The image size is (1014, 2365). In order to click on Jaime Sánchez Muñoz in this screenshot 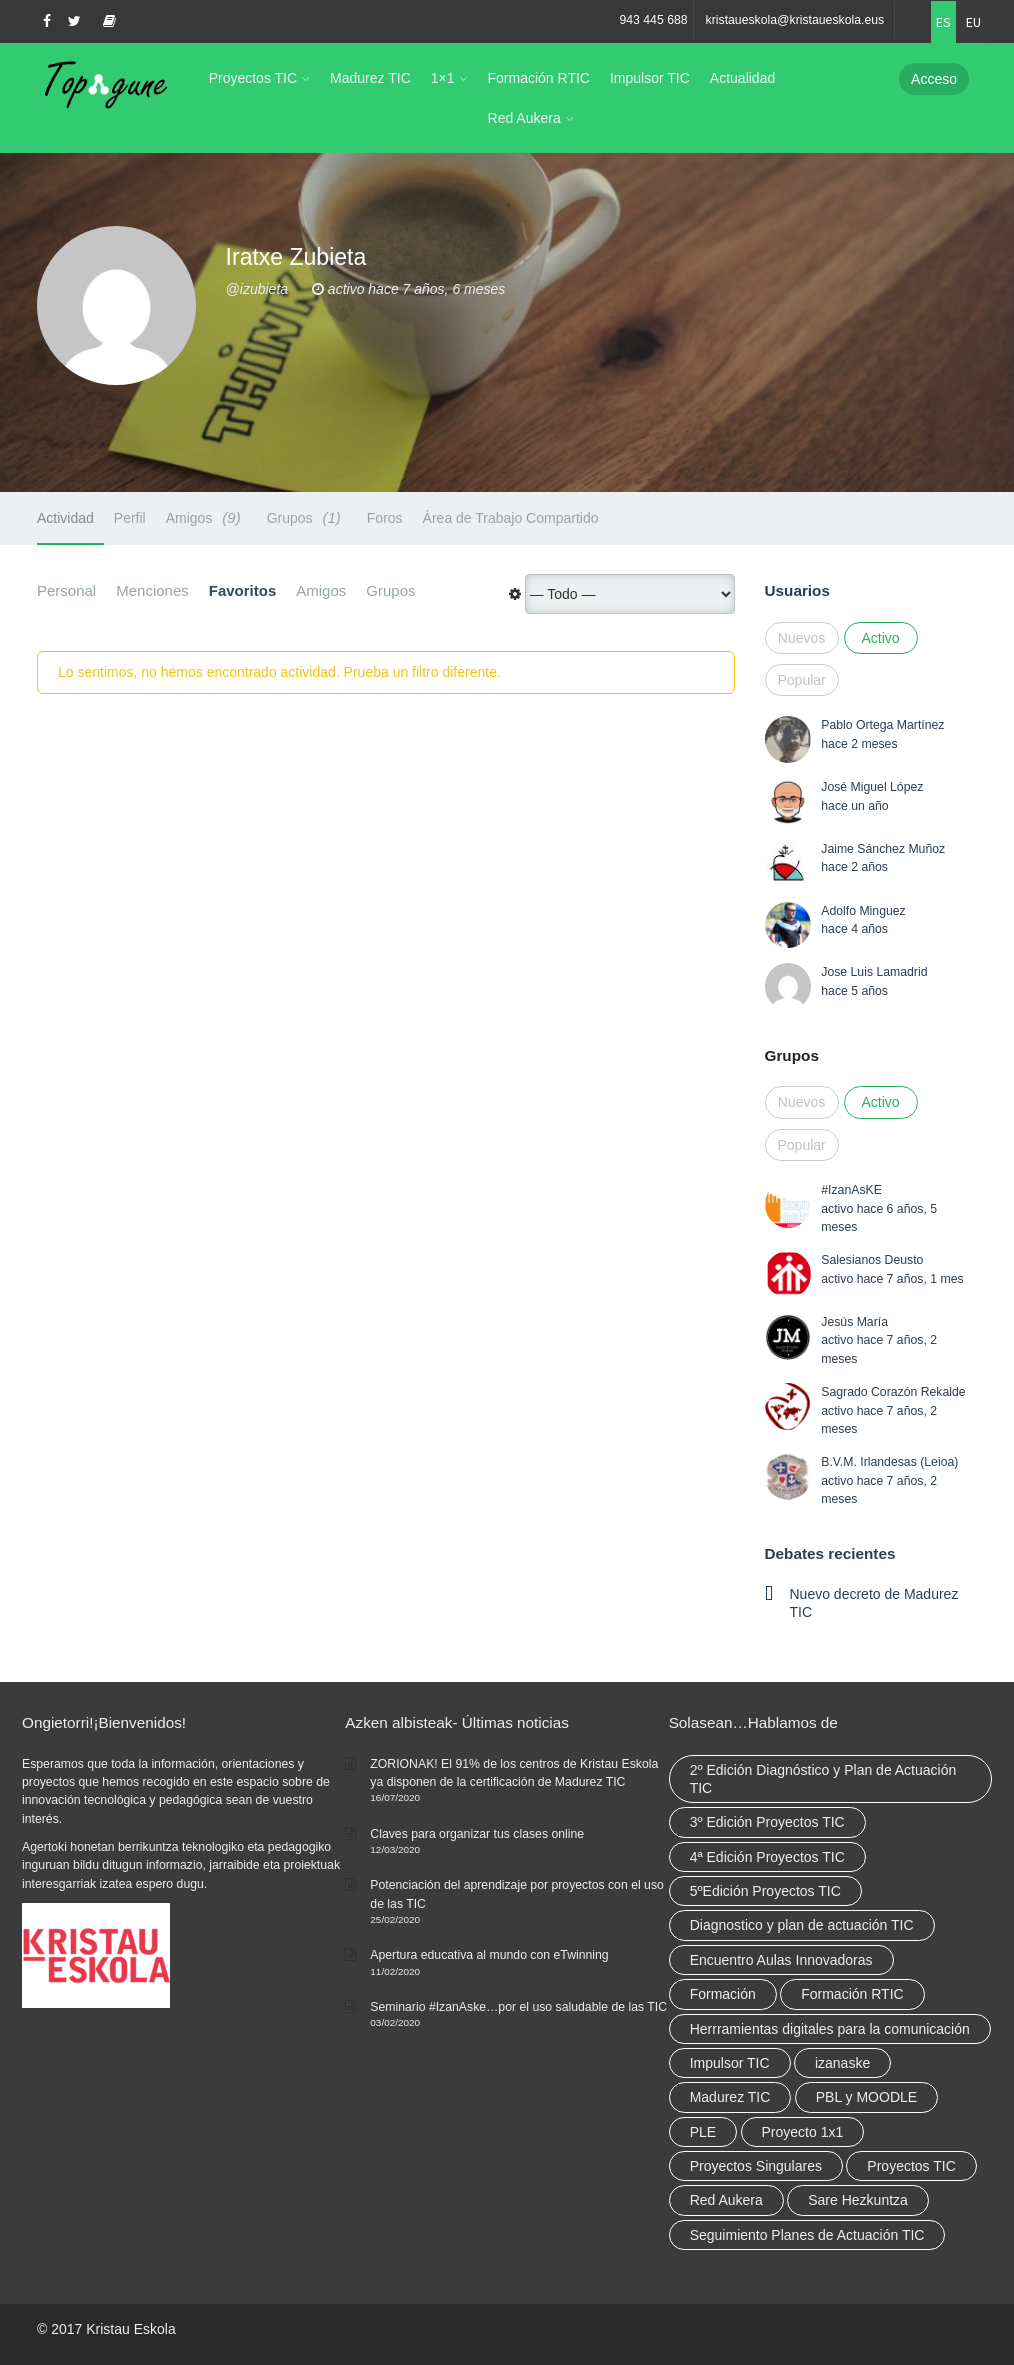, I will do `click(883, 849)`.